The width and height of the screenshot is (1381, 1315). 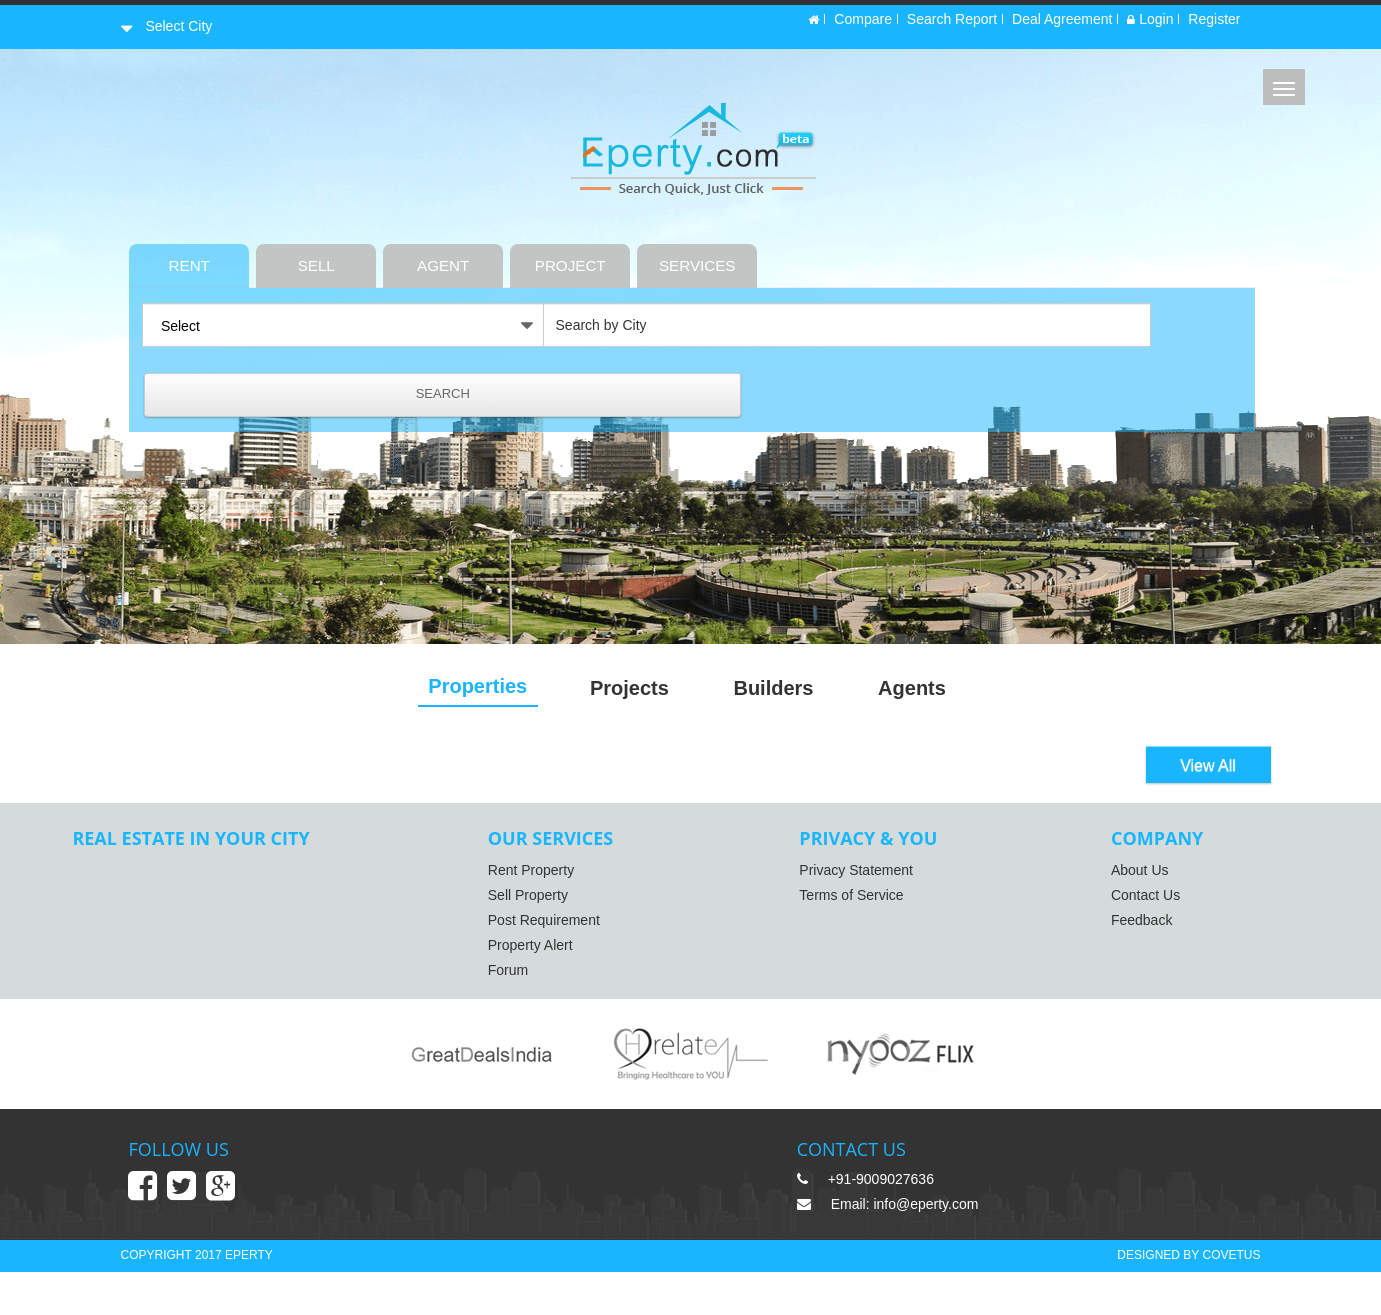 I want to click on Forum, so click(x=526, y=977).